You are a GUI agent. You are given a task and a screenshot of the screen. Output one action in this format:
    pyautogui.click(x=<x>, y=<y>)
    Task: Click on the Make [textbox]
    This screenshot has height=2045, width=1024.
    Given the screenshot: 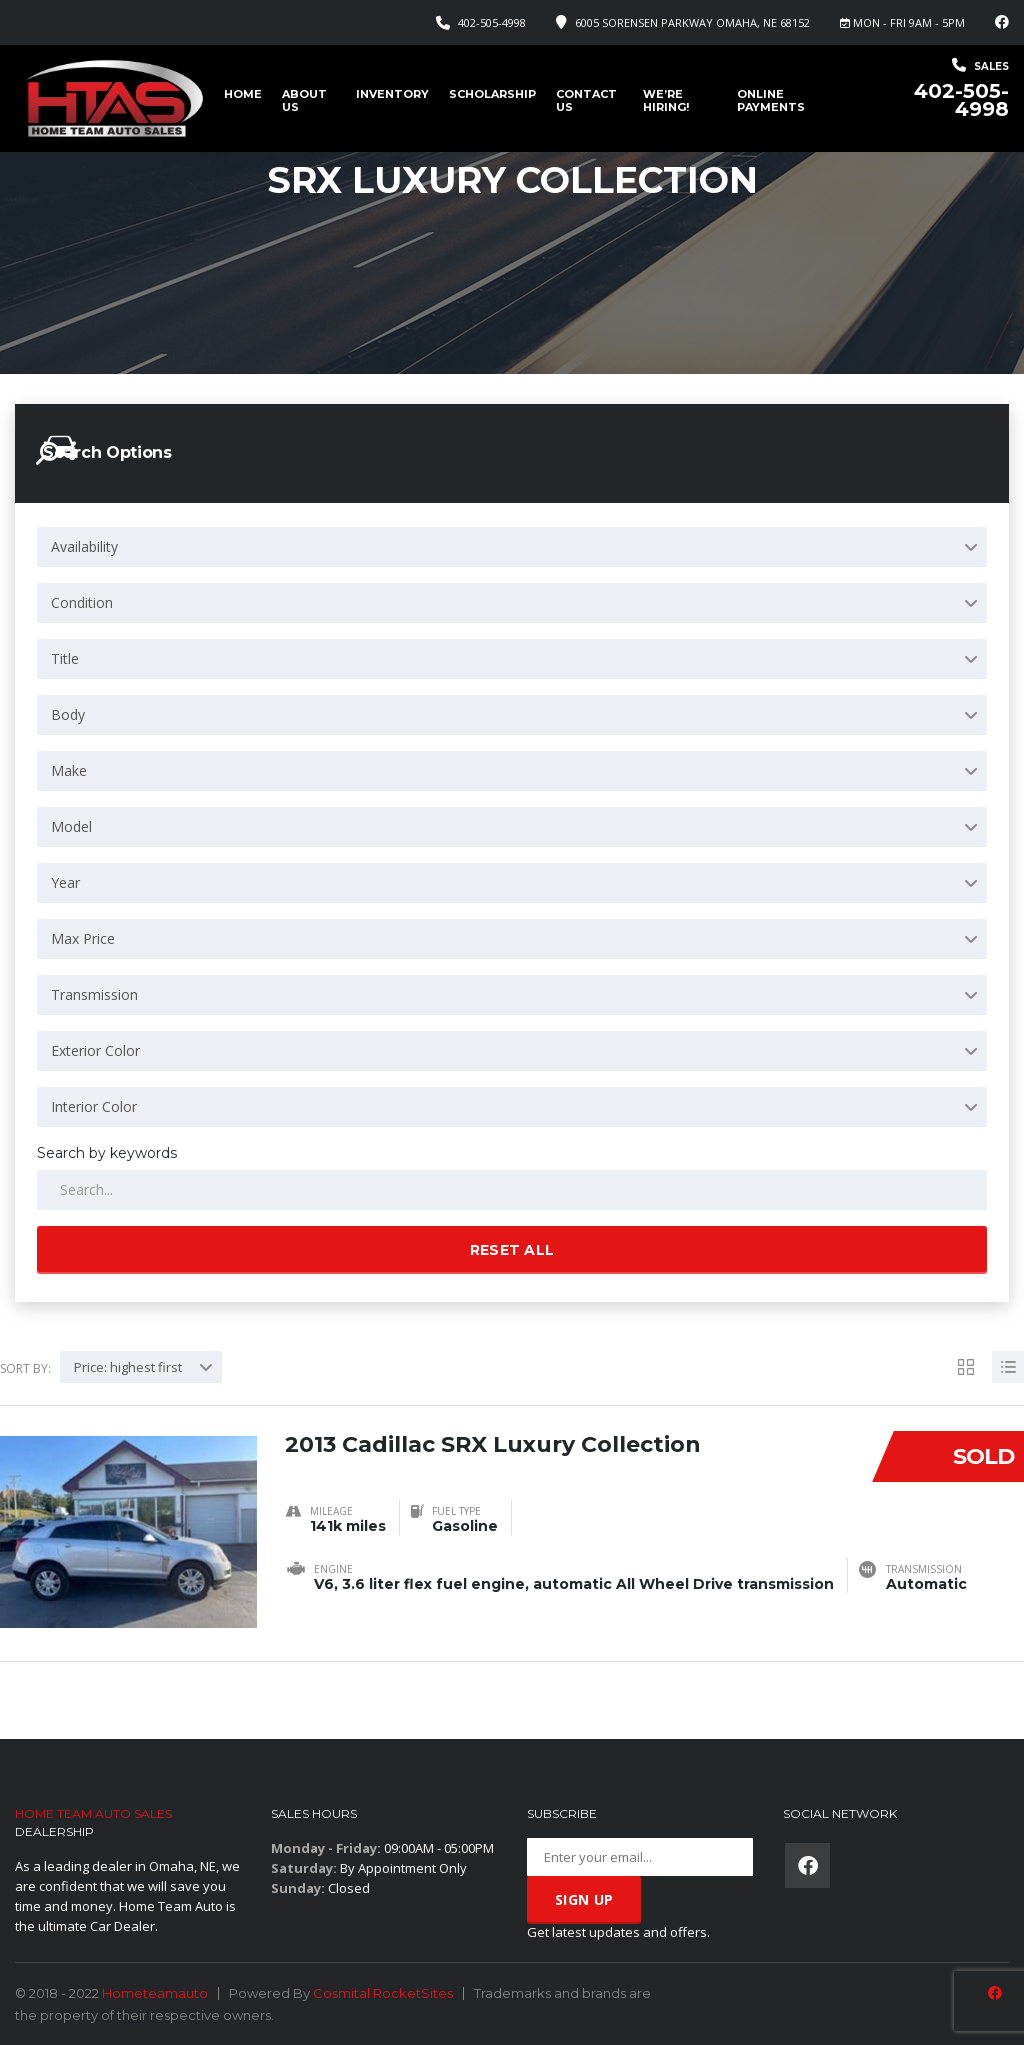 What is the action you would take?
    pyautogui.click(x=69, y=770)
    